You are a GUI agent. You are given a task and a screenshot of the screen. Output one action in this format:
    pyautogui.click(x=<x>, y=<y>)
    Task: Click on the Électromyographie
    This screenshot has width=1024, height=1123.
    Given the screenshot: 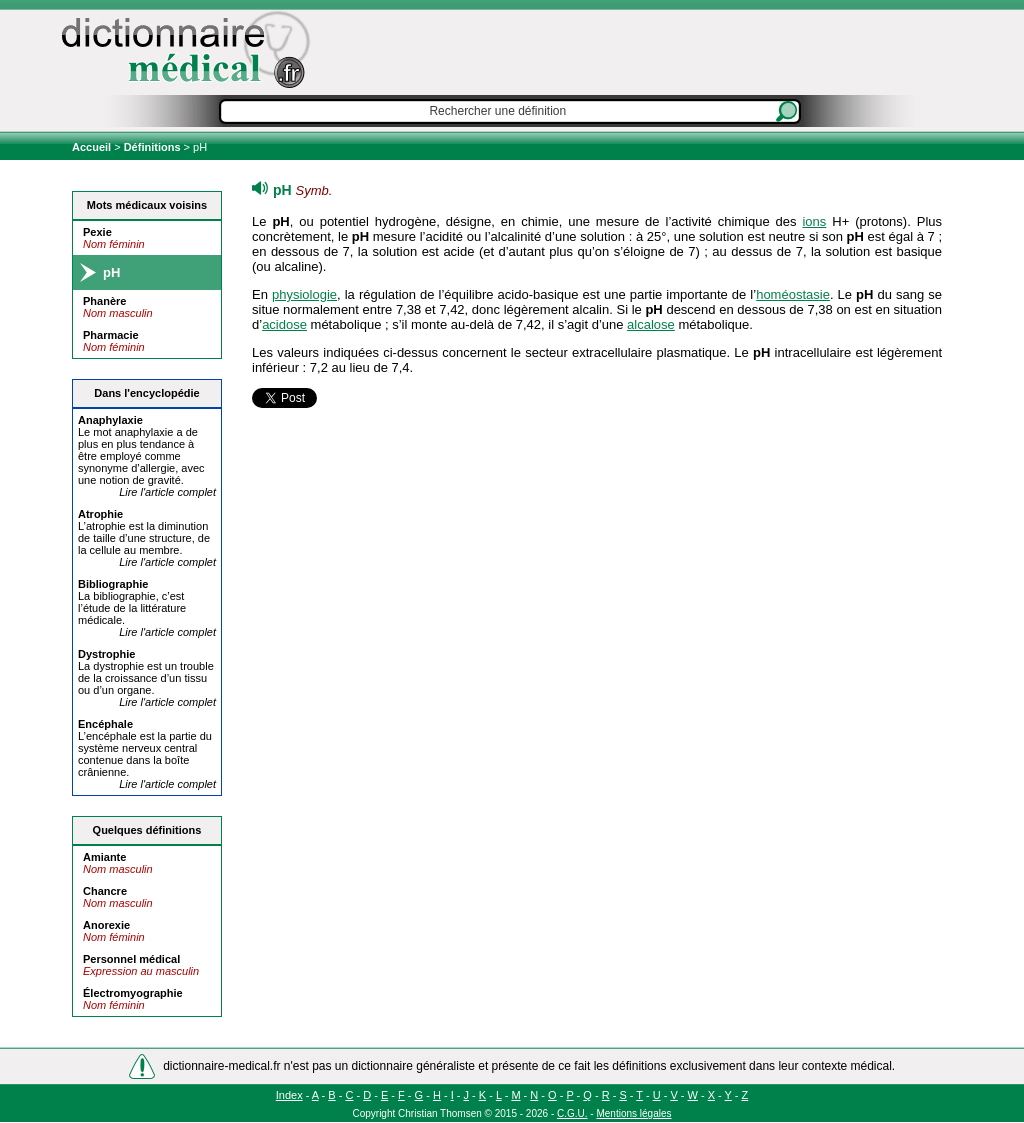 What is the action you would take?
    pyautogui.click(x=133, y=993)
    